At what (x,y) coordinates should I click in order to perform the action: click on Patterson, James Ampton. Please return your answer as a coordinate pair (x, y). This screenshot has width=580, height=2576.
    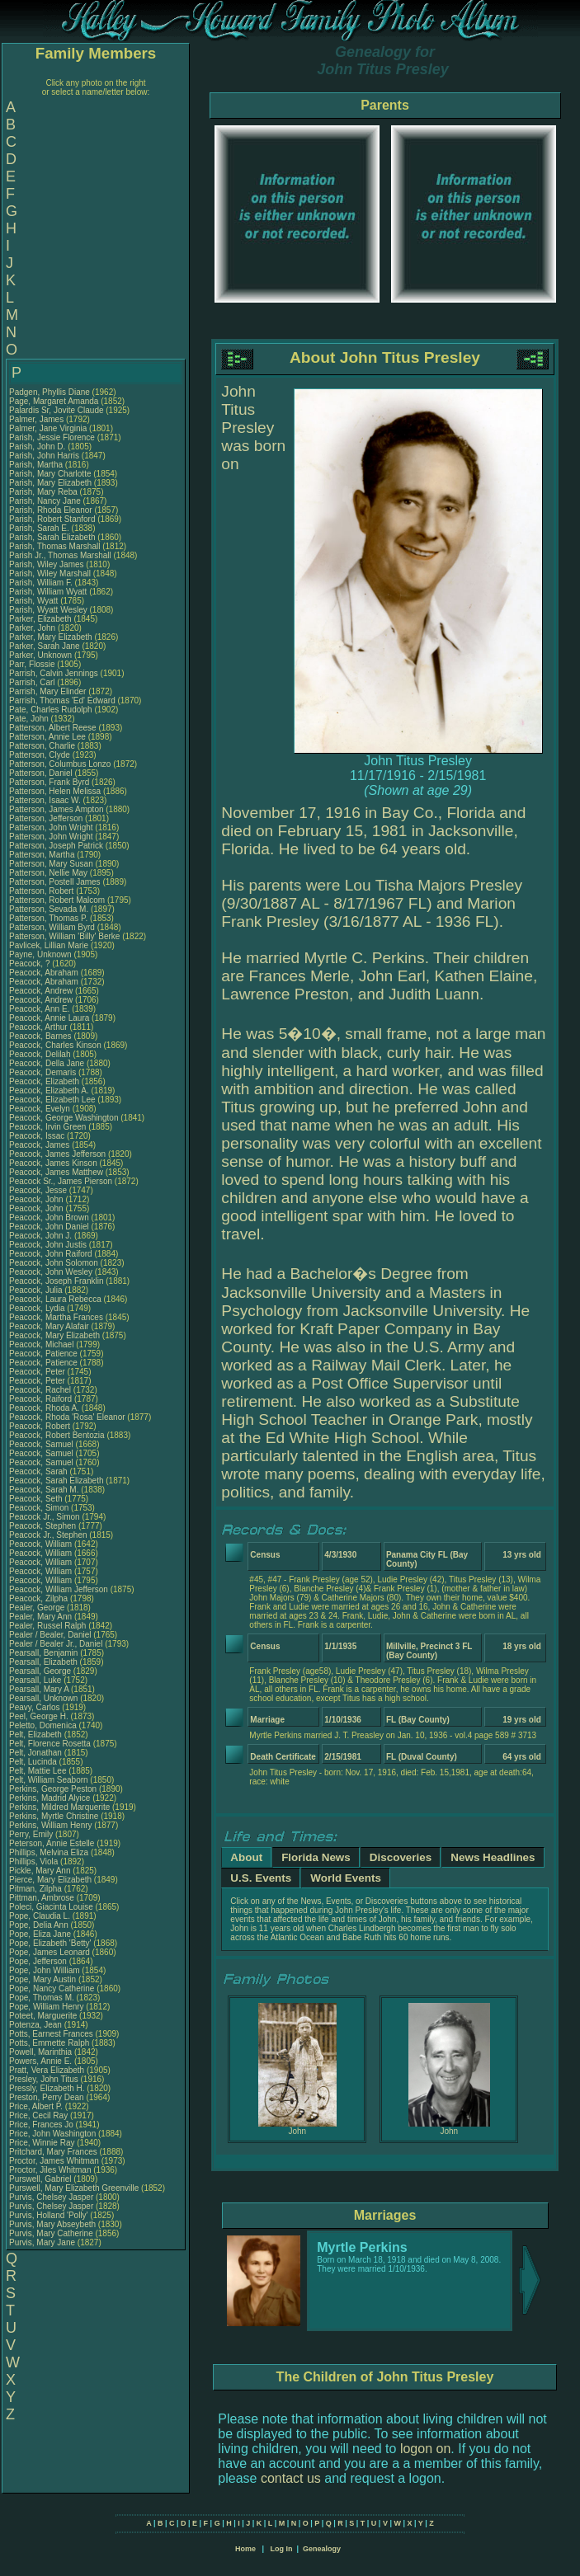
    Looking at the image, I should click on (56, 809).